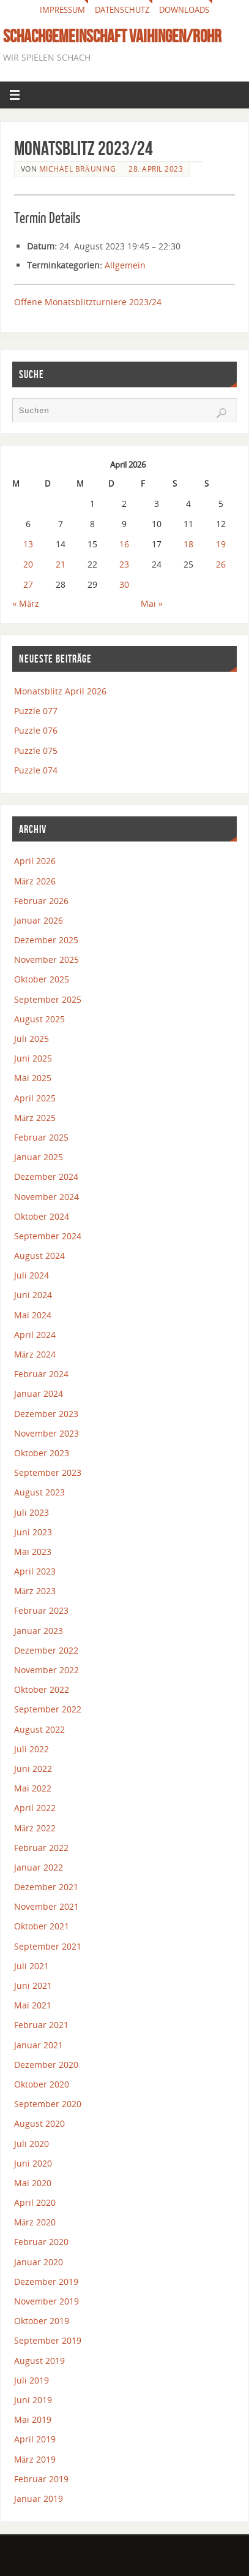 This screenshot has height=2576, width=249. Describe the element at coordinates (33, 2400) in the screenshot. I see `Juni 2019` at that location.